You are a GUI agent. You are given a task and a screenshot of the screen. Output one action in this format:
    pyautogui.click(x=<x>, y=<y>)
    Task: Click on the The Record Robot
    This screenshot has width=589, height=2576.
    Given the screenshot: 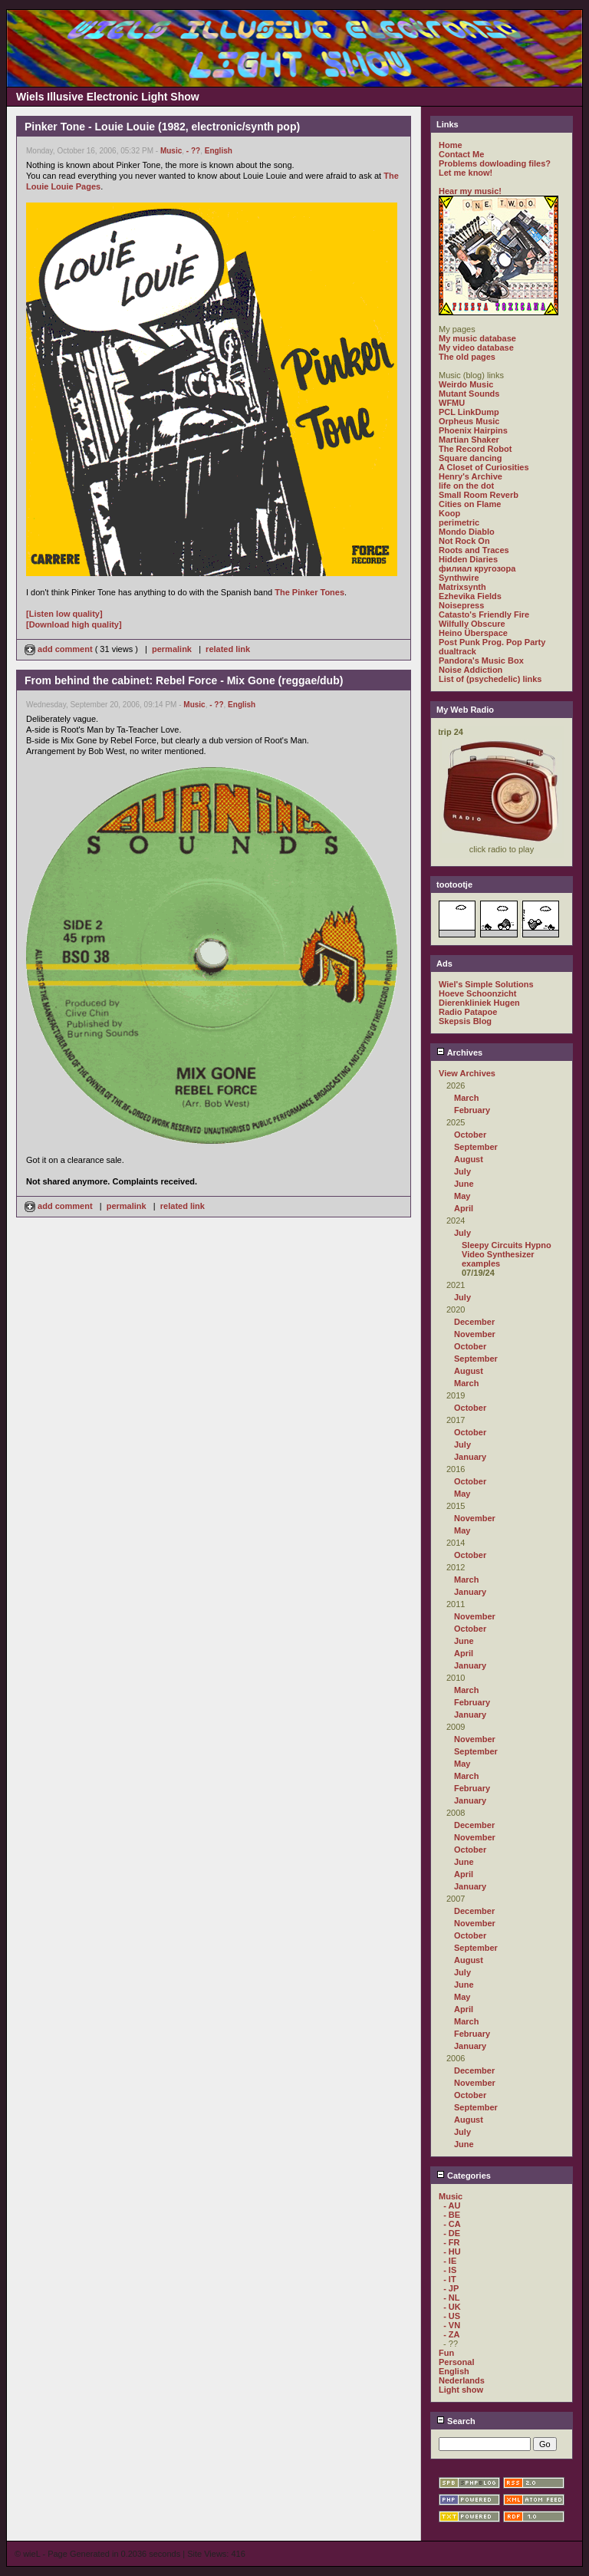 What is the action you would take?
    pyautogui.click(x=475, y=448)
    